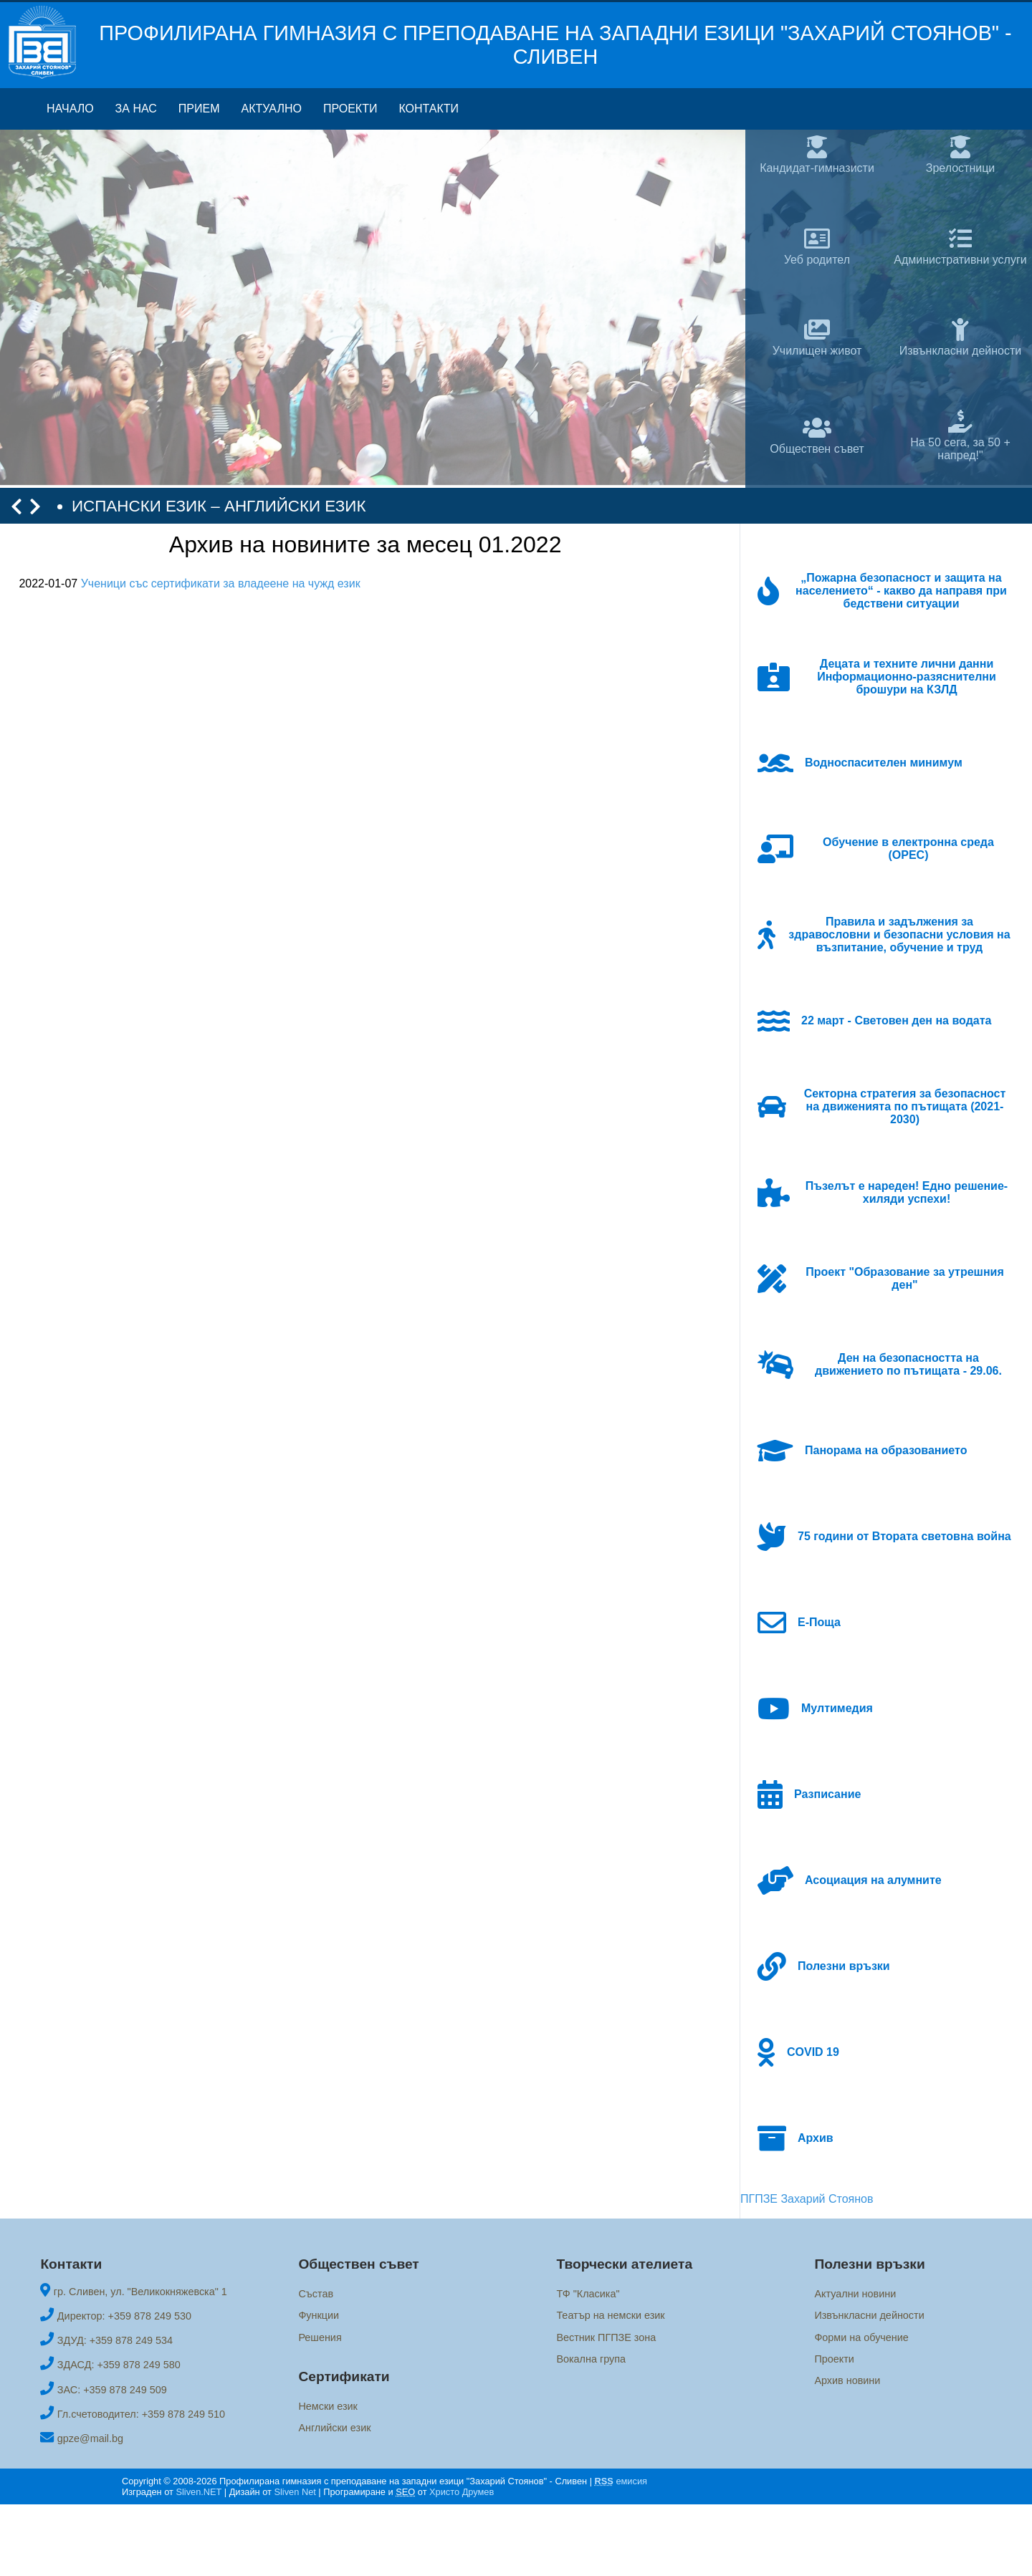  Describe the element at coordinates (70, 108) in the screenshot. I see `Начало` at that location.